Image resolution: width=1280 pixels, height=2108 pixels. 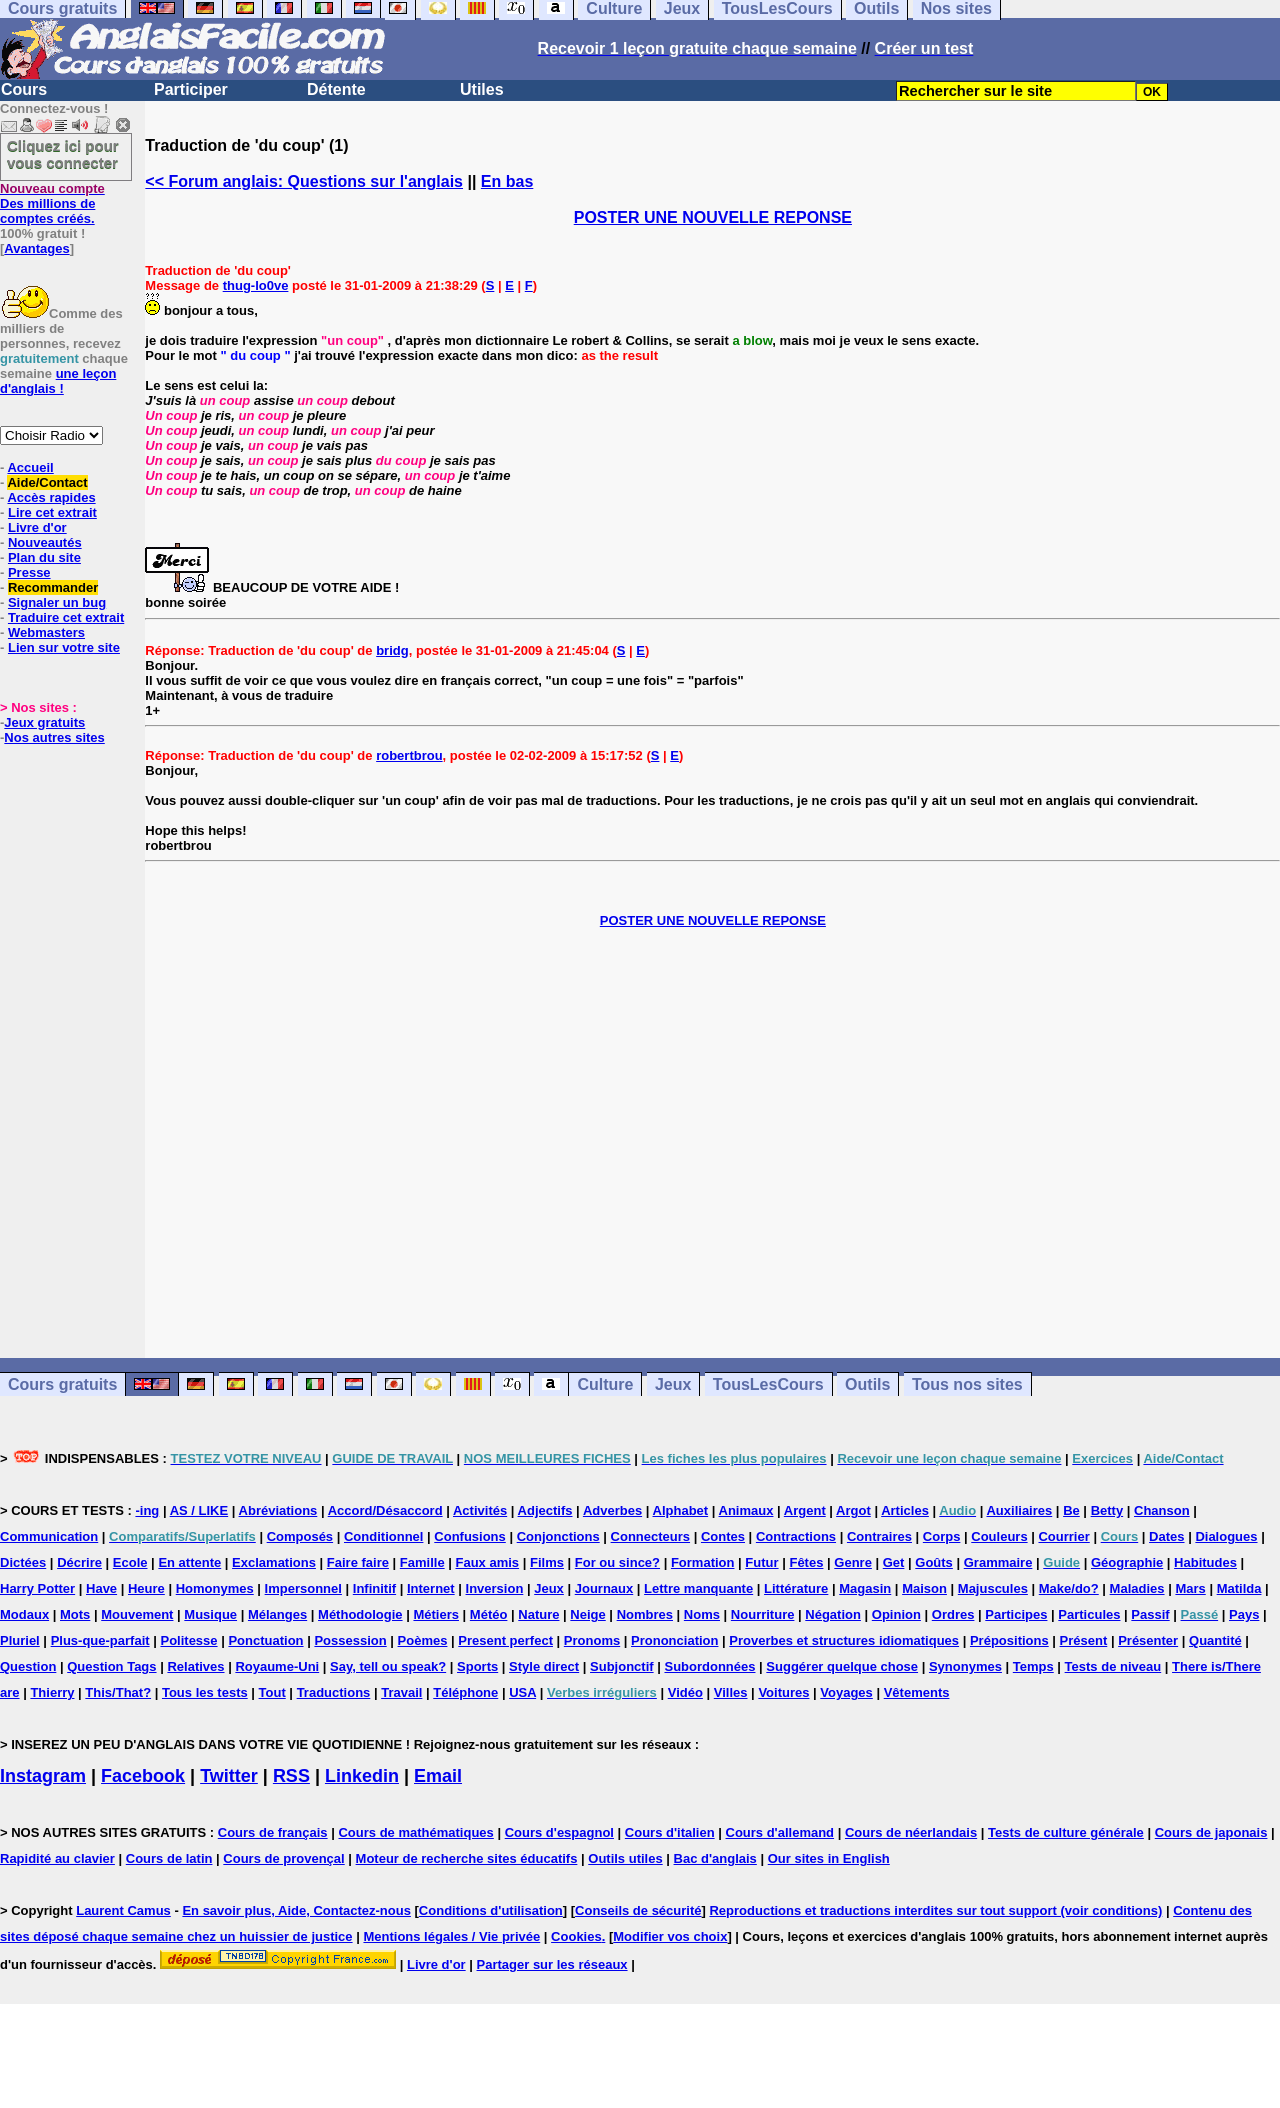 What do you see at coordinates (62, 1384) in the screenshot?
I see `Cours gratuits` at bounding box center [62, 1384].